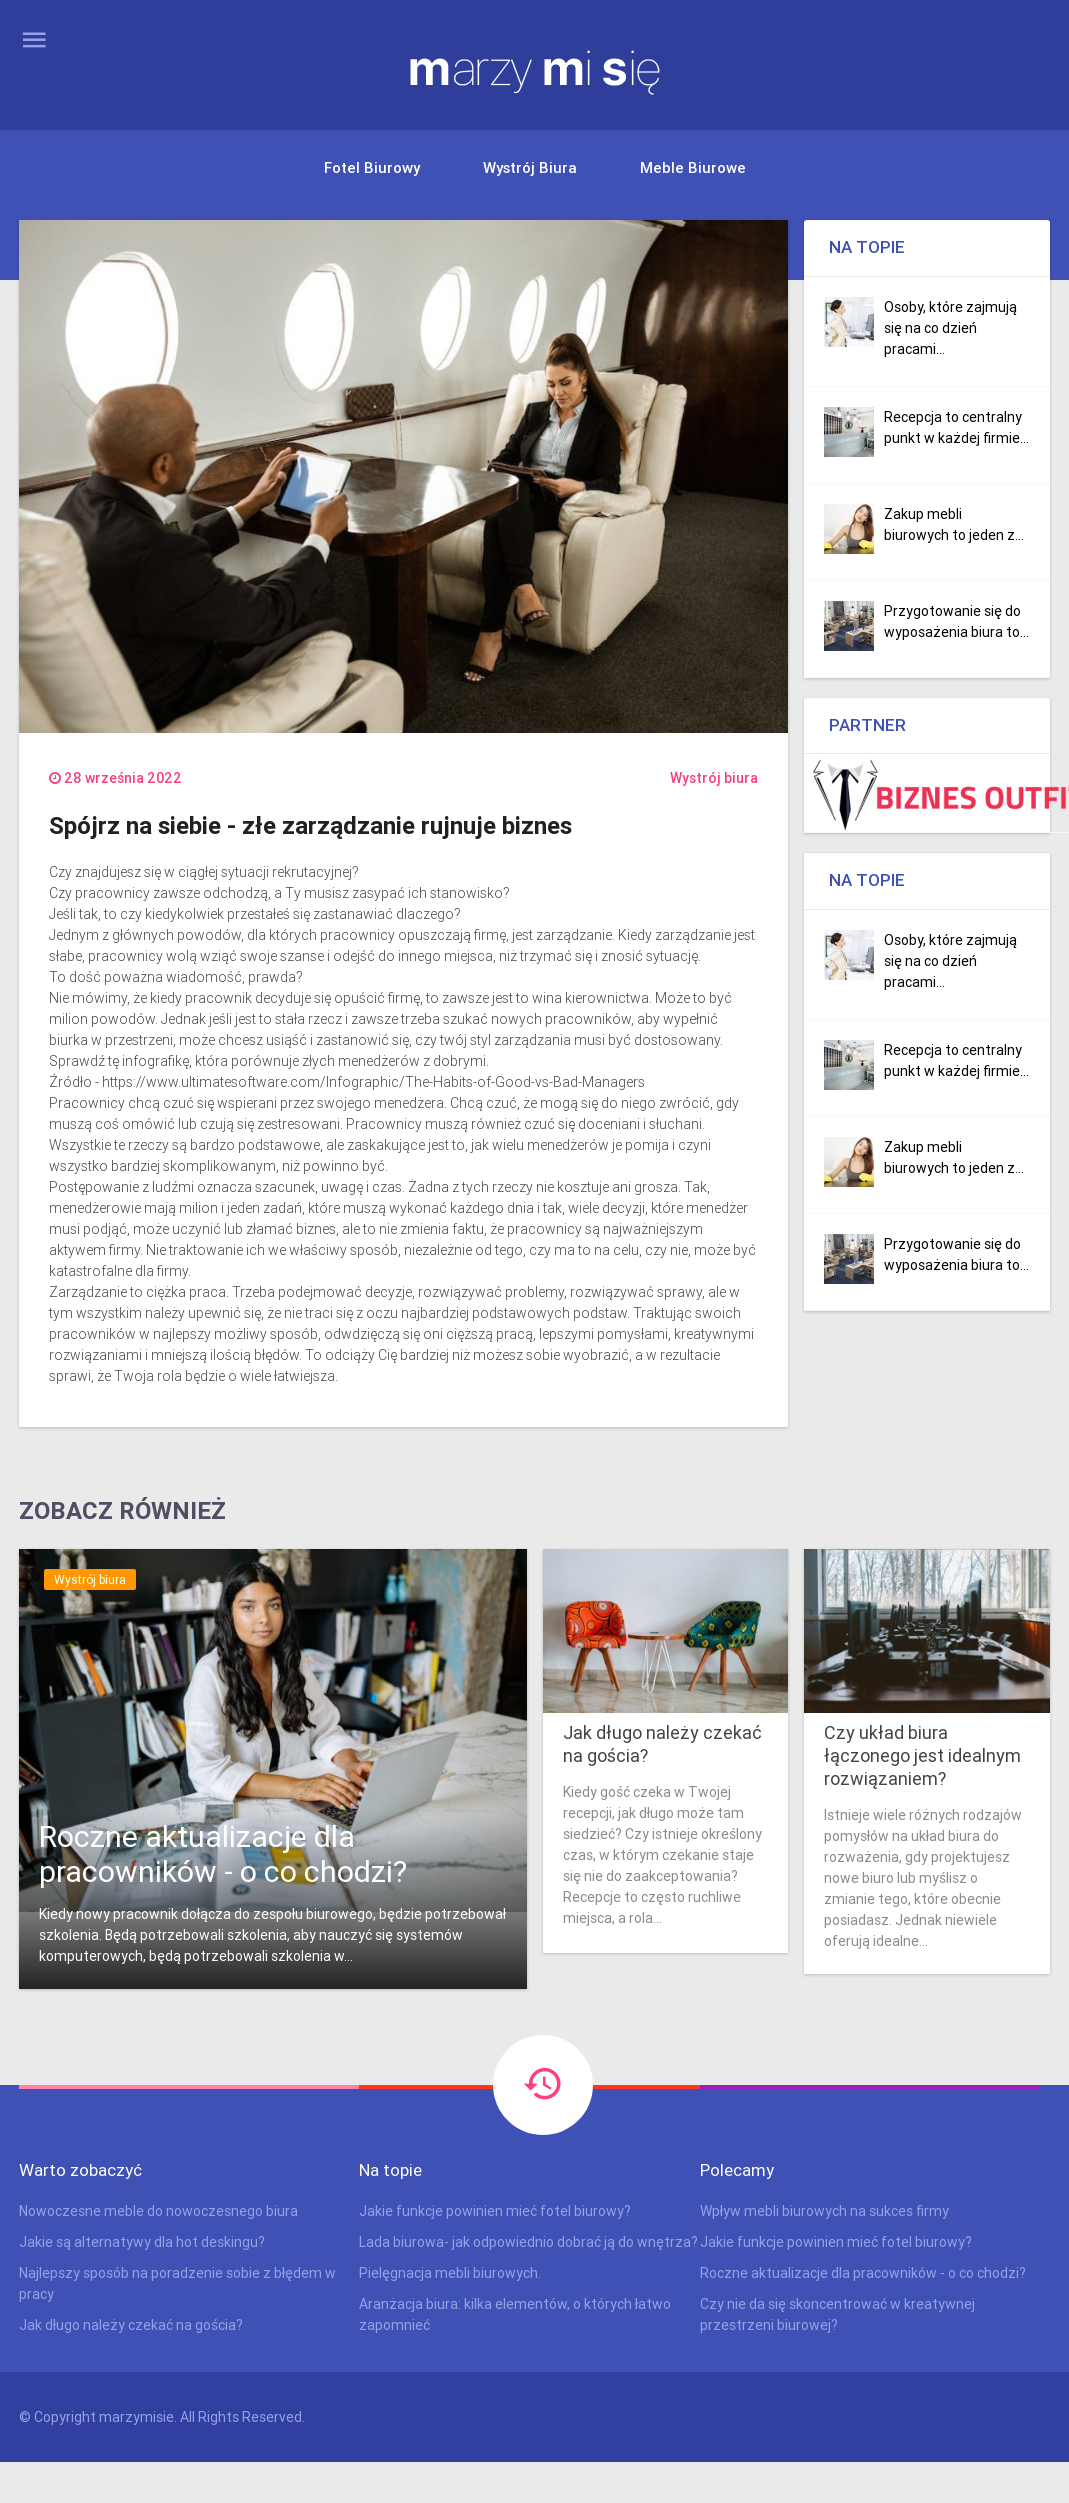 Image resolution: width=1069 pixels, height=2503 pixels. I want to click on Jakie funkcje powinien mieć fotel biurowy?, so click(495, 2211).